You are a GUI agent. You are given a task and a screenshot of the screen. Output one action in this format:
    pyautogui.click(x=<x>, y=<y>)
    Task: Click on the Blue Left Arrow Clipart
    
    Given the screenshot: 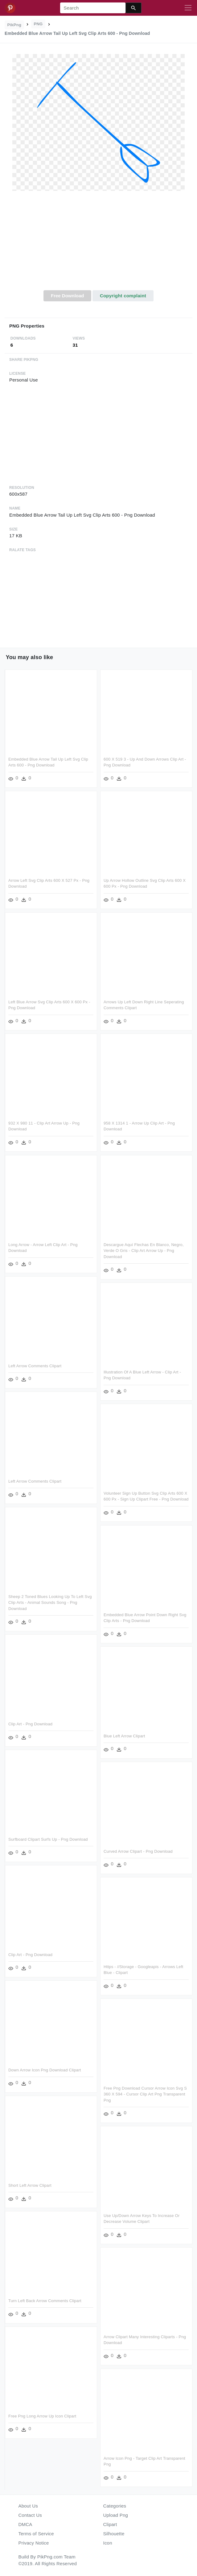 What is the action you would take?
    pyautogui.click(x=124, y=1736)
    